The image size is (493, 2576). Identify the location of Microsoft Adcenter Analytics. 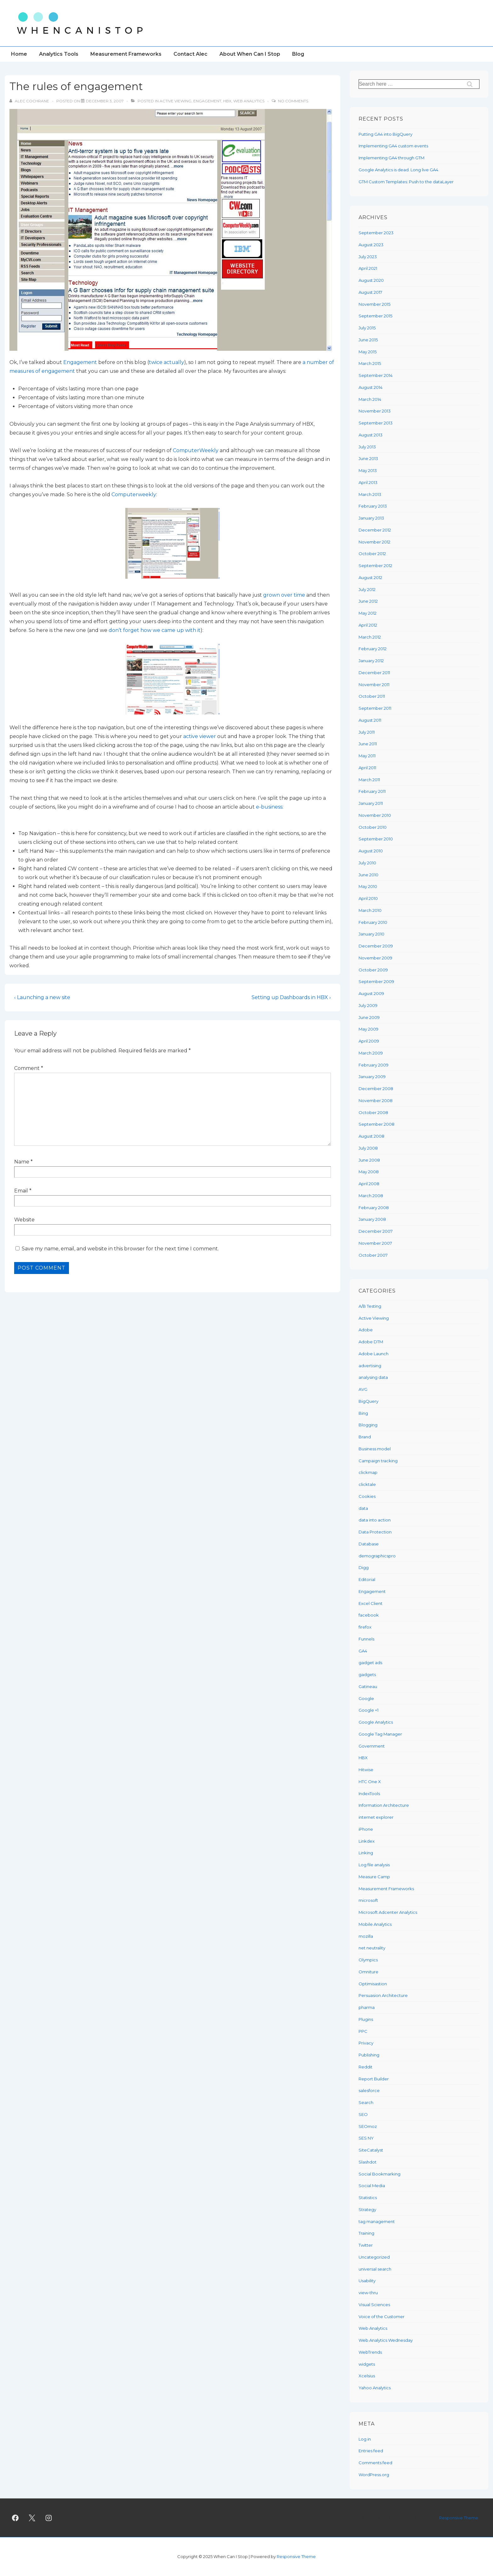
(388, 1912).